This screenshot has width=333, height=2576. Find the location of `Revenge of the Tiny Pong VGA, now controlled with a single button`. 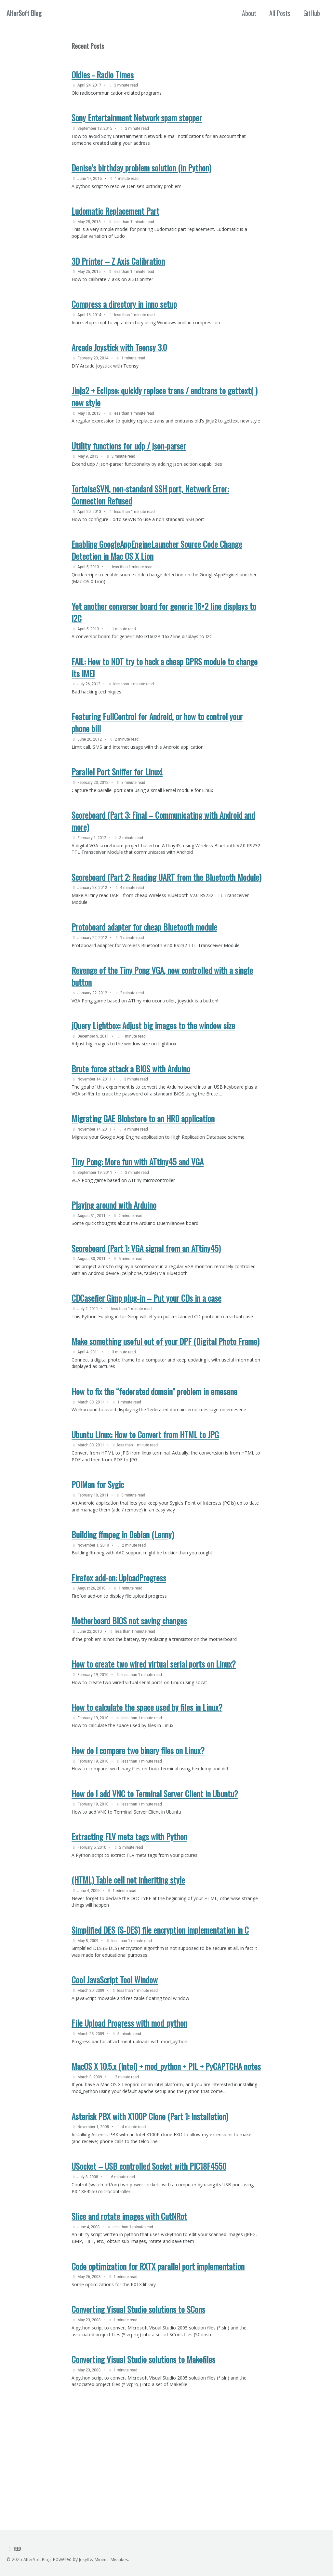

Revenge of the Tiny Pong VGA, now controlled with a single button is located at coordinates (162, 1016).